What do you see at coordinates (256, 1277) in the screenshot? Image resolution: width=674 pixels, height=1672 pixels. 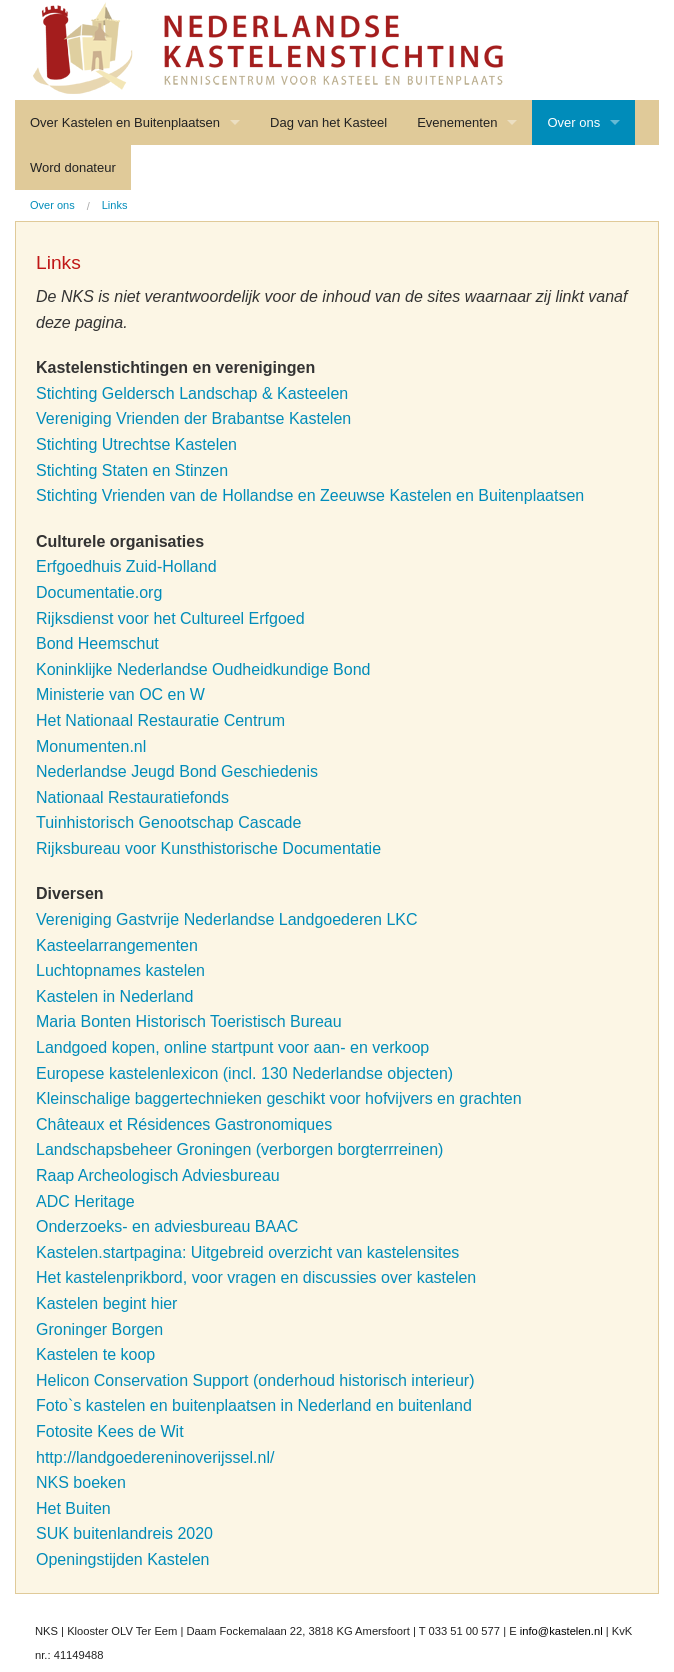 I see `Het kastelenprikbord, voor vragen en discussies over kastelen` at bounding box center [256, 1277].